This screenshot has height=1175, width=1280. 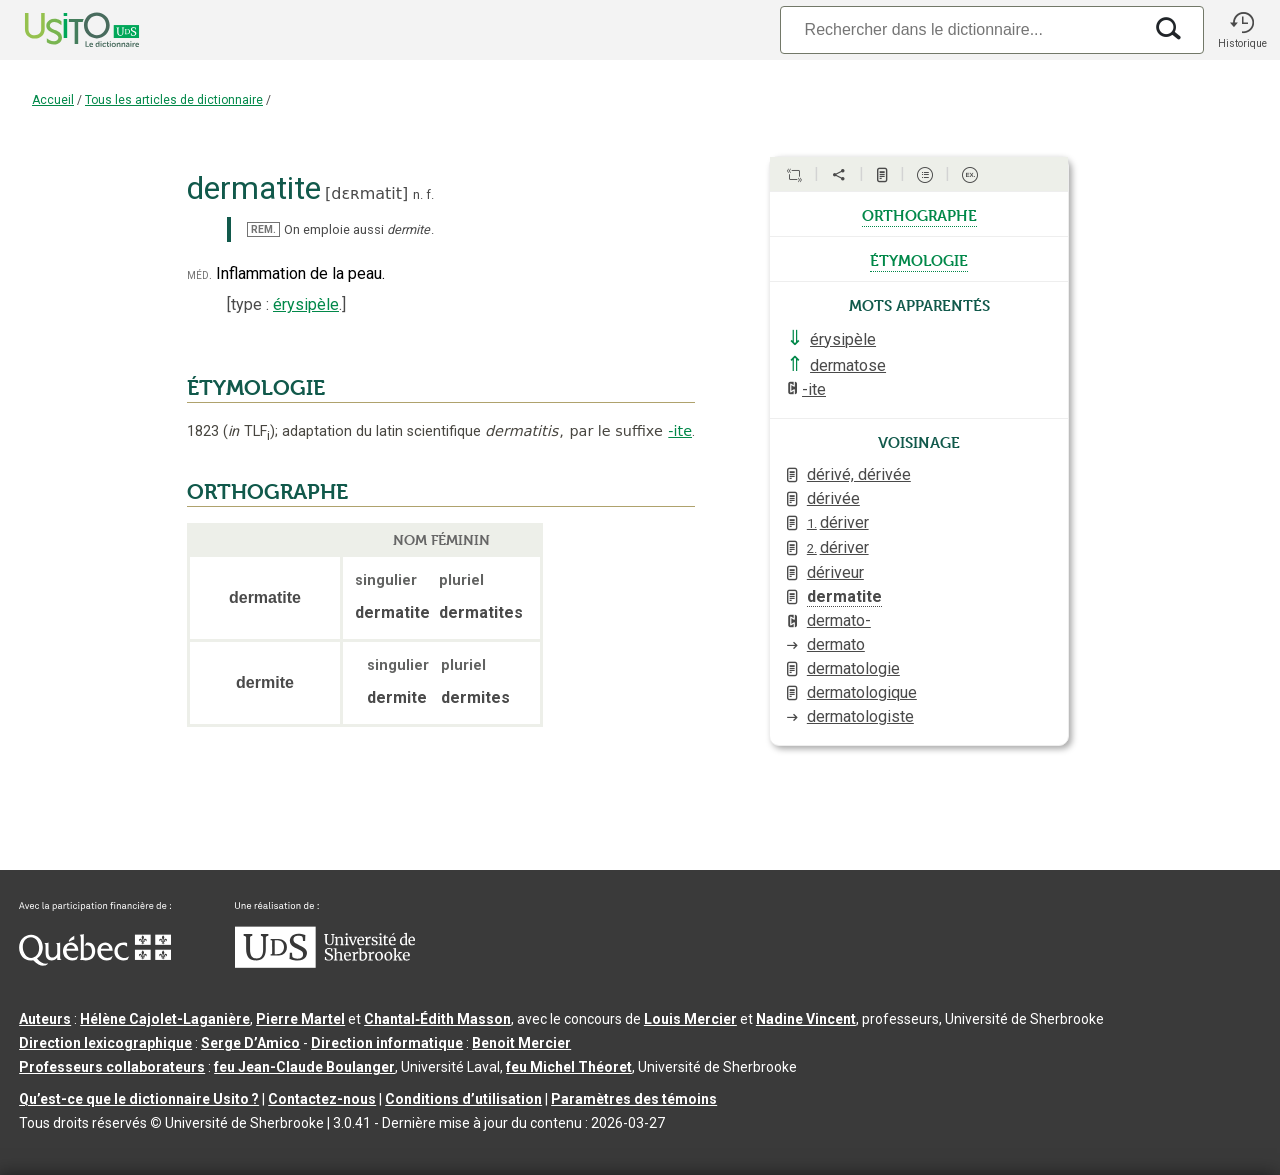 I want to click on [Recherche], so click(x=961, y=29).